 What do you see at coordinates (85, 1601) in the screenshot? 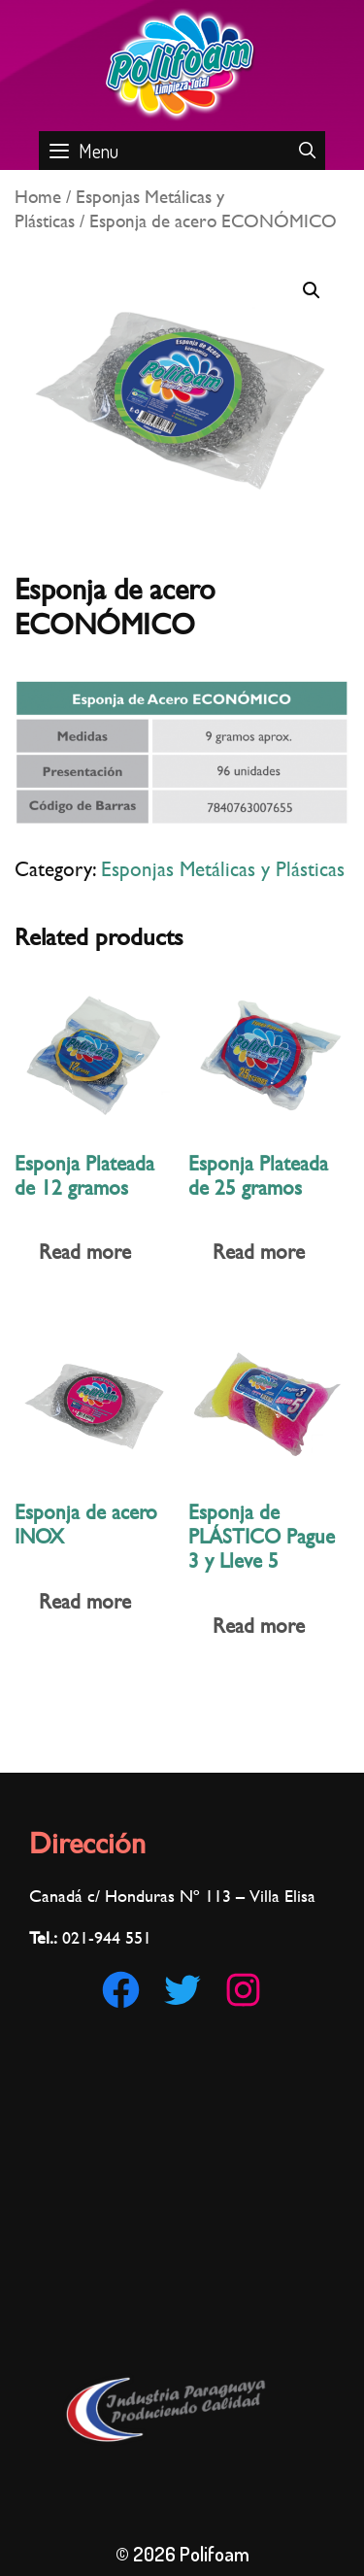
I see `Read more [Read more about “Esponja de acero INOX”]` at bounding box center [85, 1601].